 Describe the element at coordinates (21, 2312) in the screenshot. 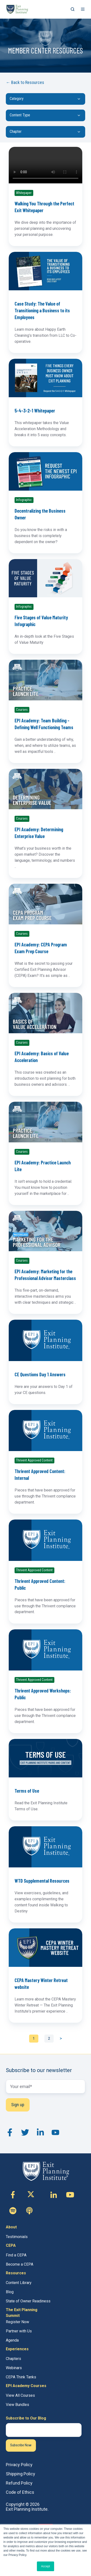

I see `The Exit Planning Summit [menuitem]` at that location.